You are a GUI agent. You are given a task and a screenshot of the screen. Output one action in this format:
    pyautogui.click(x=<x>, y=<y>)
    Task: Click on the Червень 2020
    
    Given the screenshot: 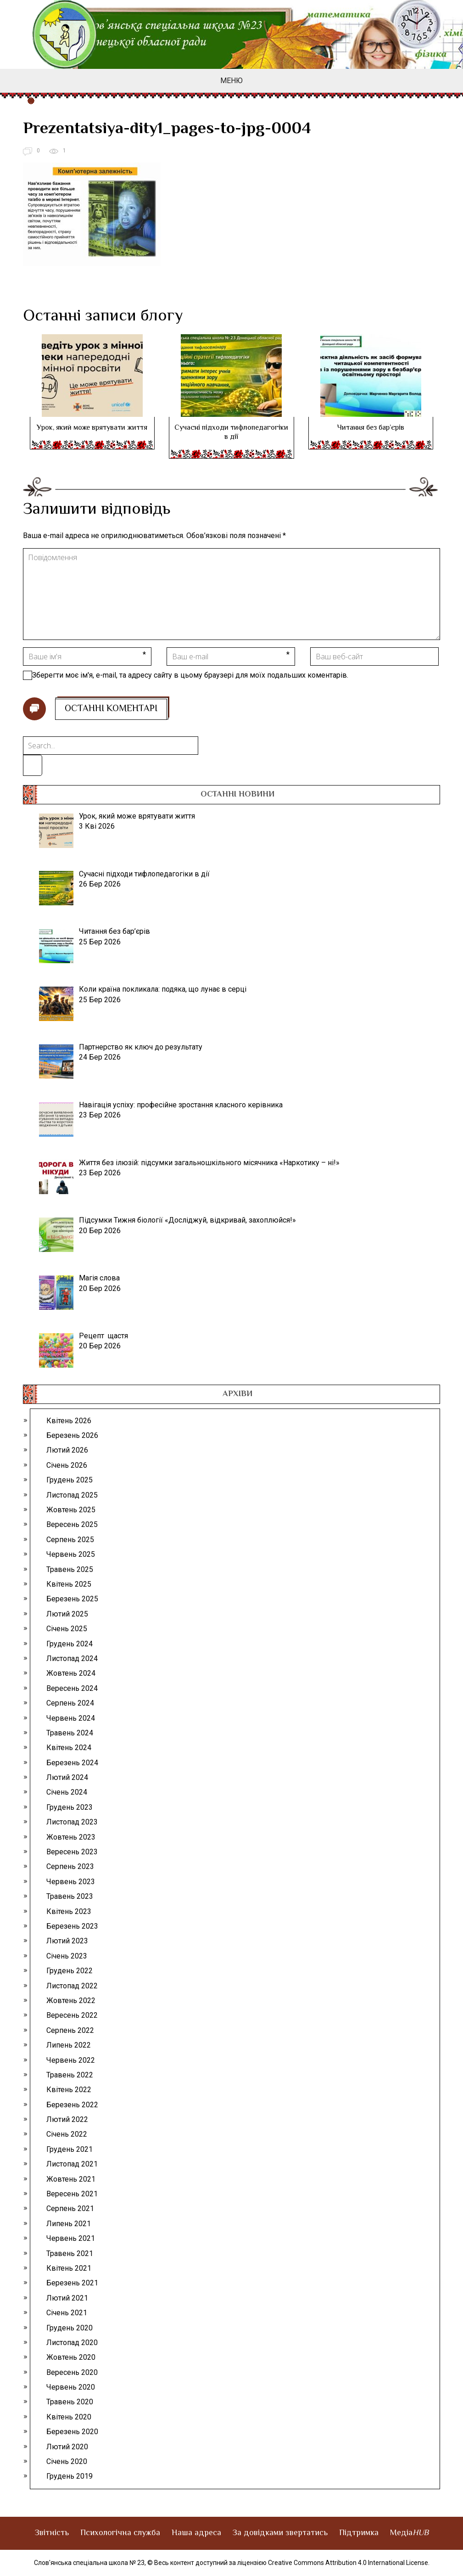 What is the action you would take?
    pyautogui.click(x=70, y=2387)
    